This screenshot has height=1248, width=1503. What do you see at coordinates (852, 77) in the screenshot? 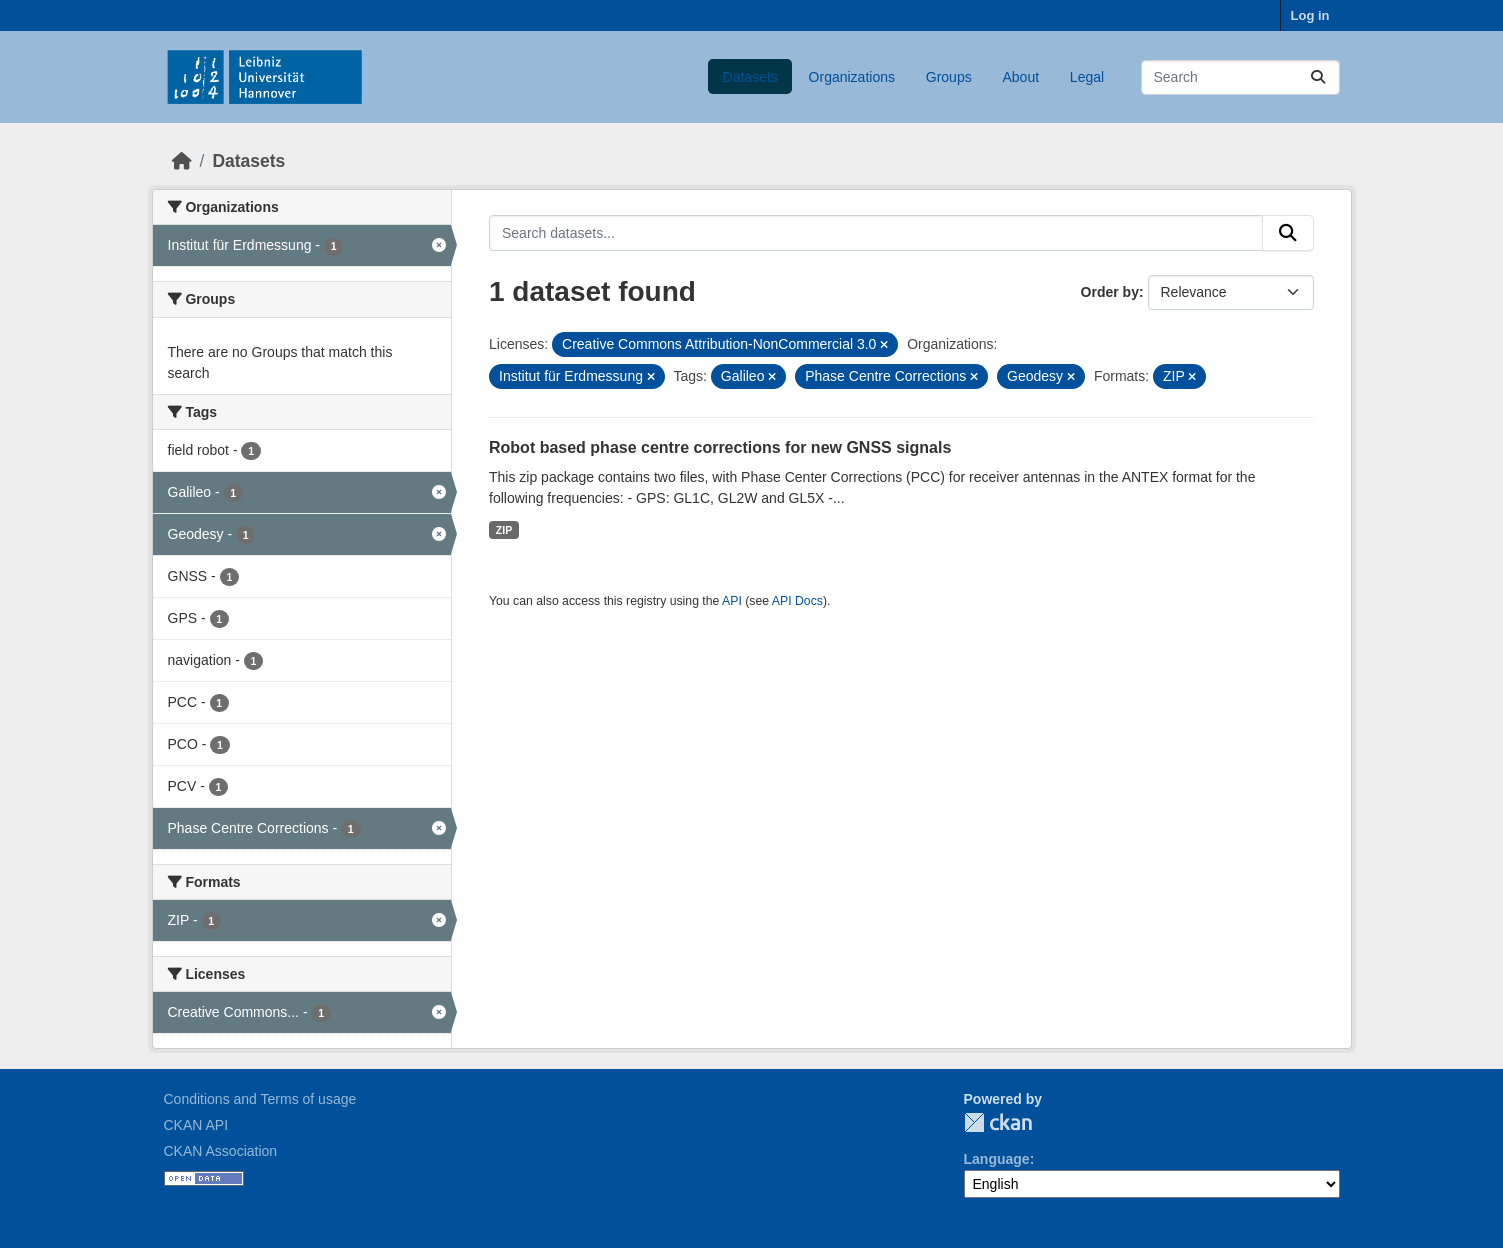
I see `Organizations` at bounding box center [852, 77].